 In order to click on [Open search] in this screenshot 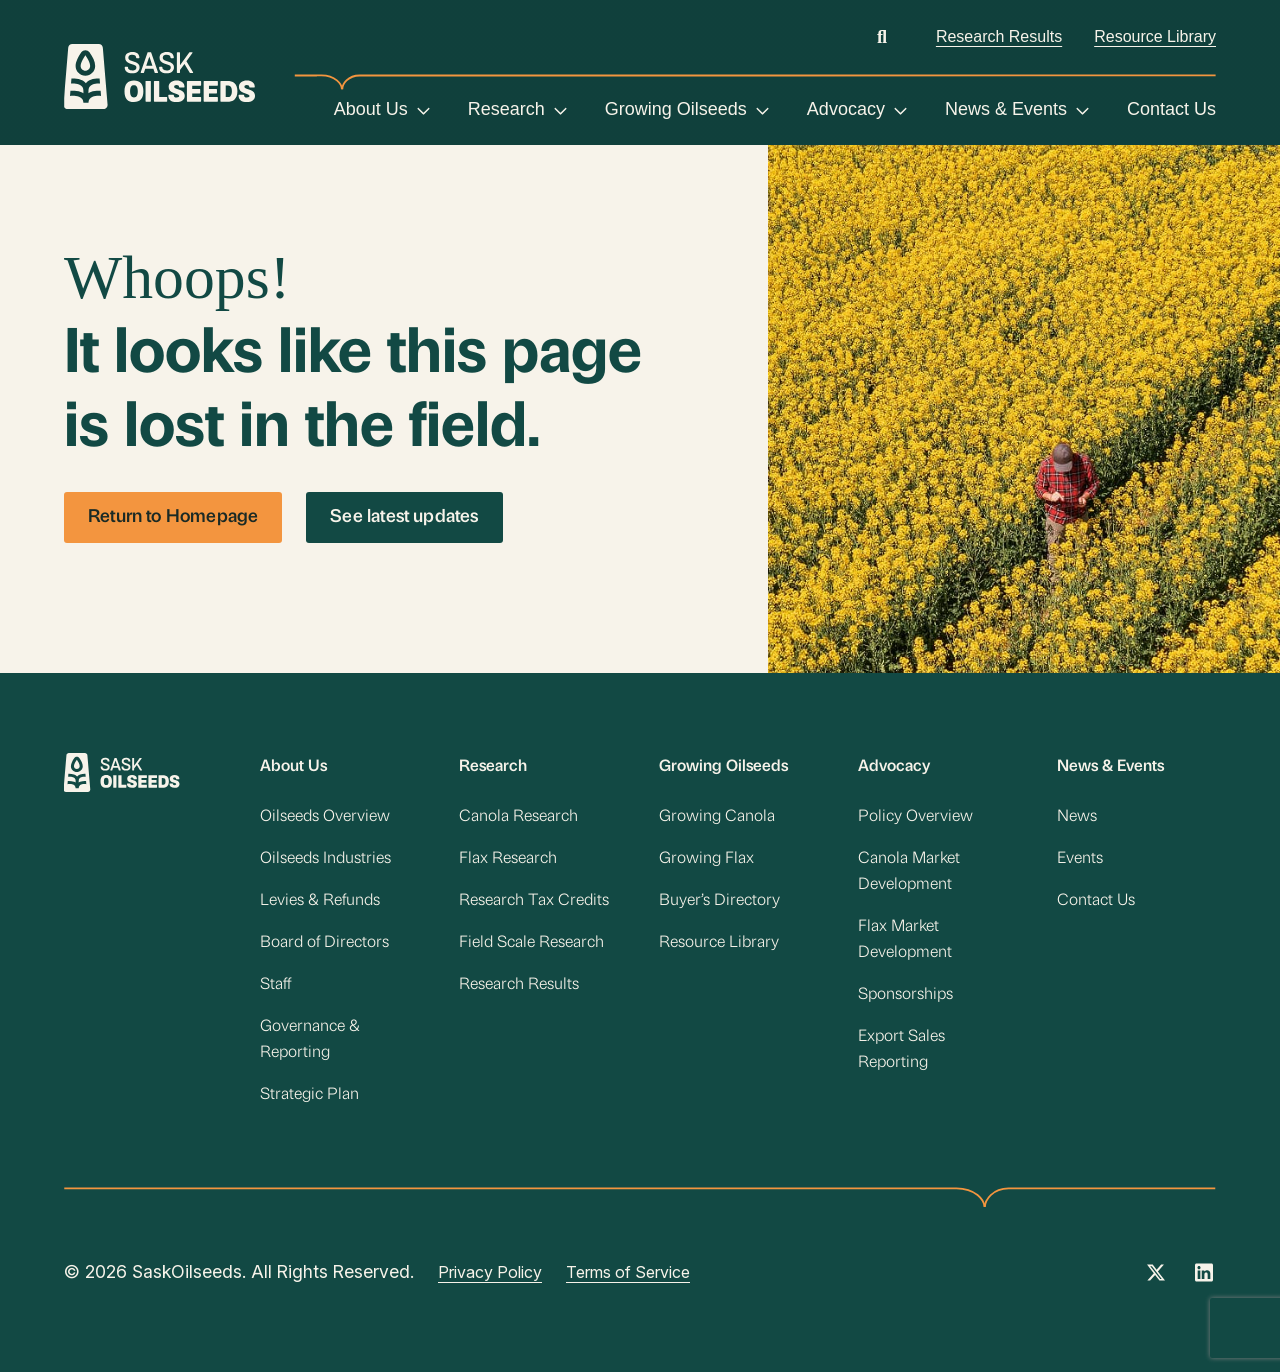, I will do `click(882, 36)`.